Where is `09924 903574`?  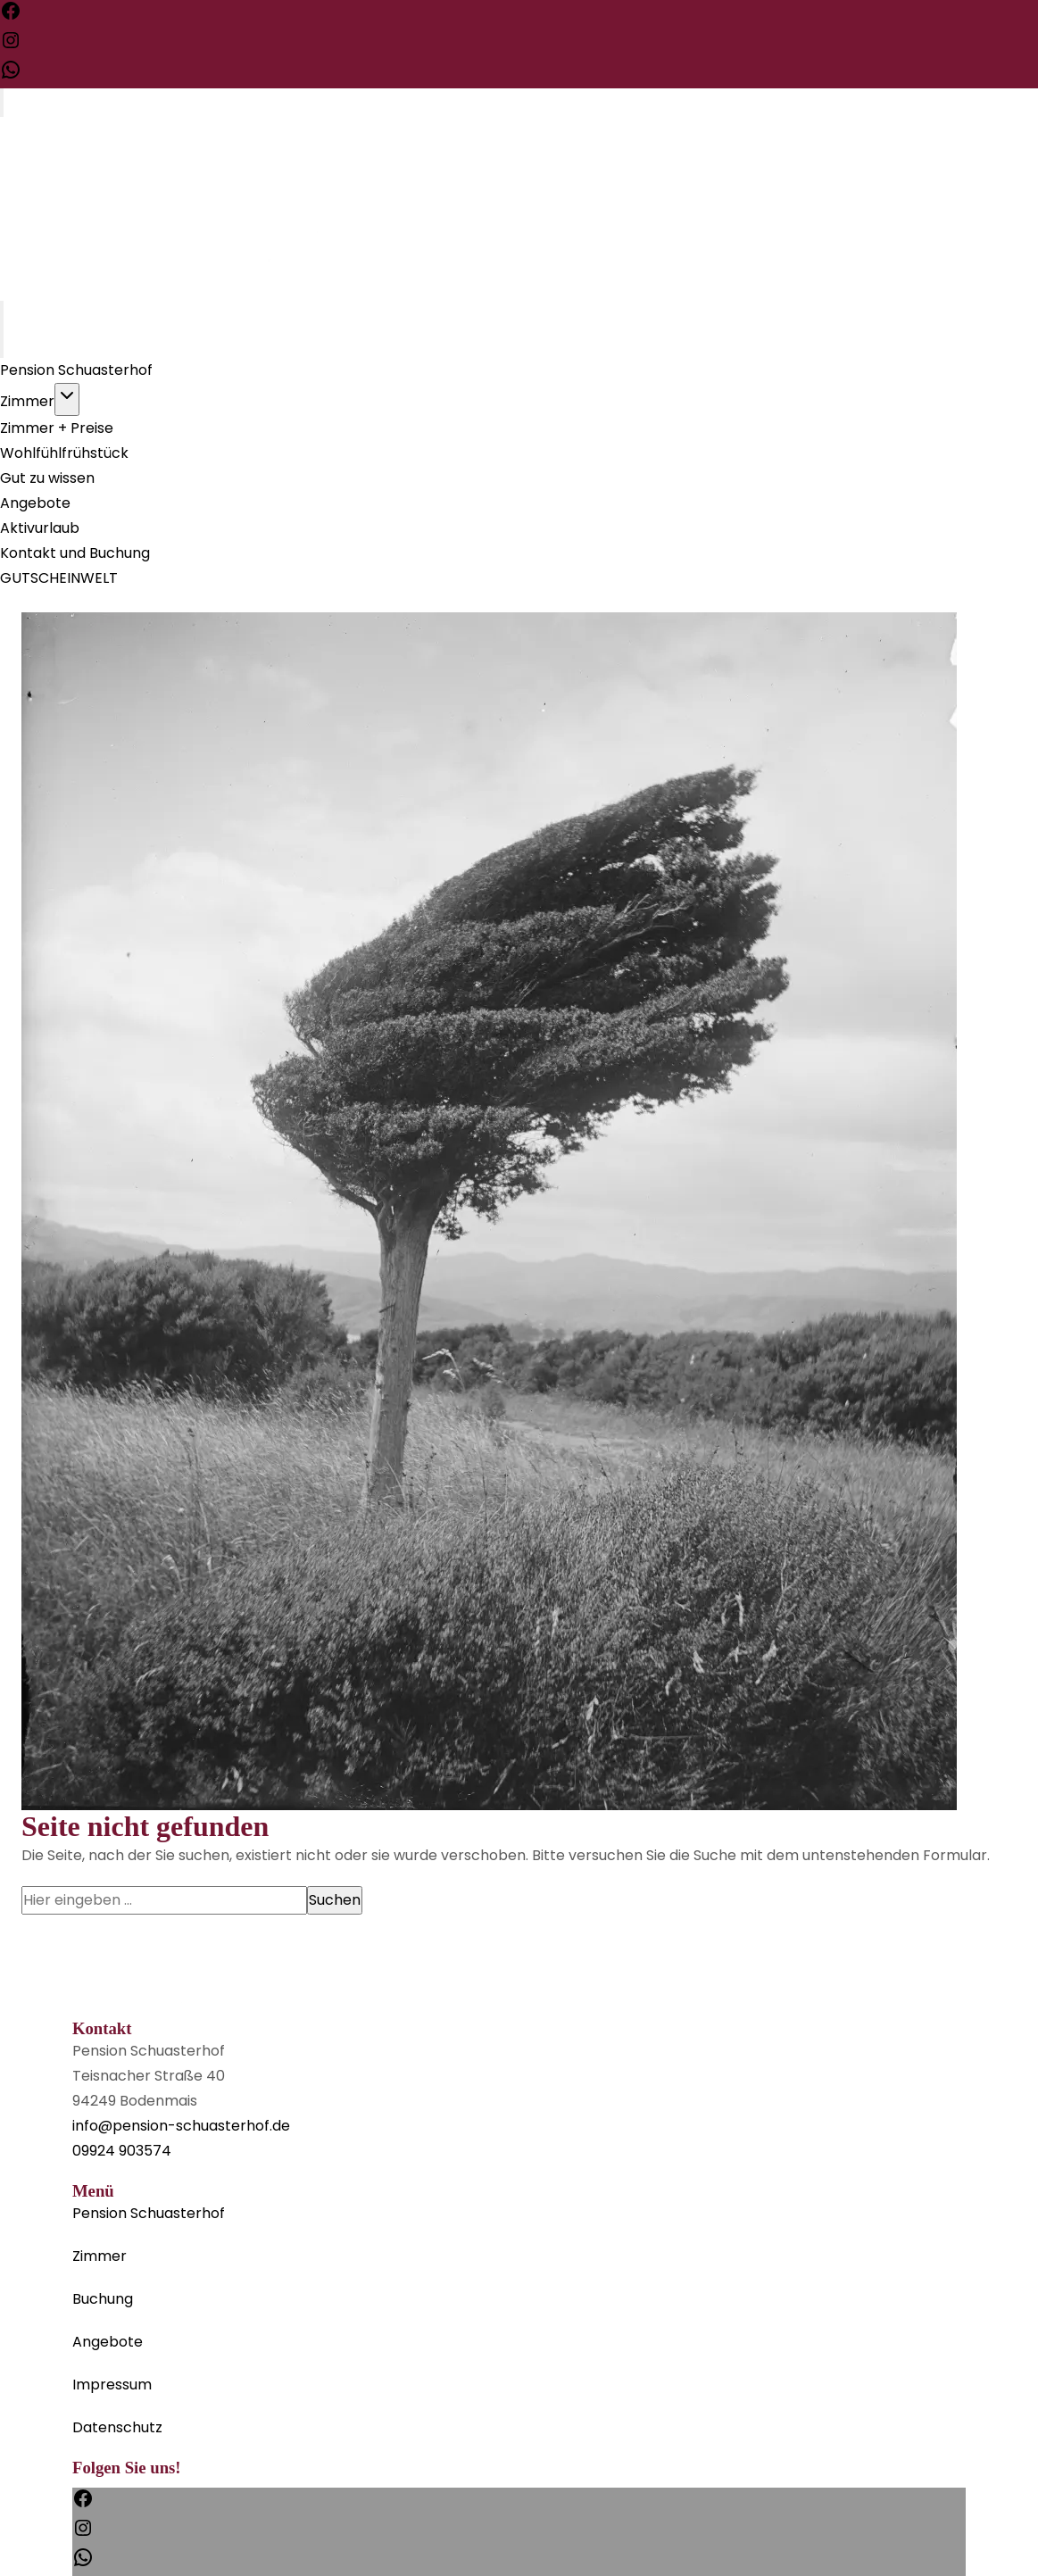
09924 903574 is located at coordinates (121, 2150).